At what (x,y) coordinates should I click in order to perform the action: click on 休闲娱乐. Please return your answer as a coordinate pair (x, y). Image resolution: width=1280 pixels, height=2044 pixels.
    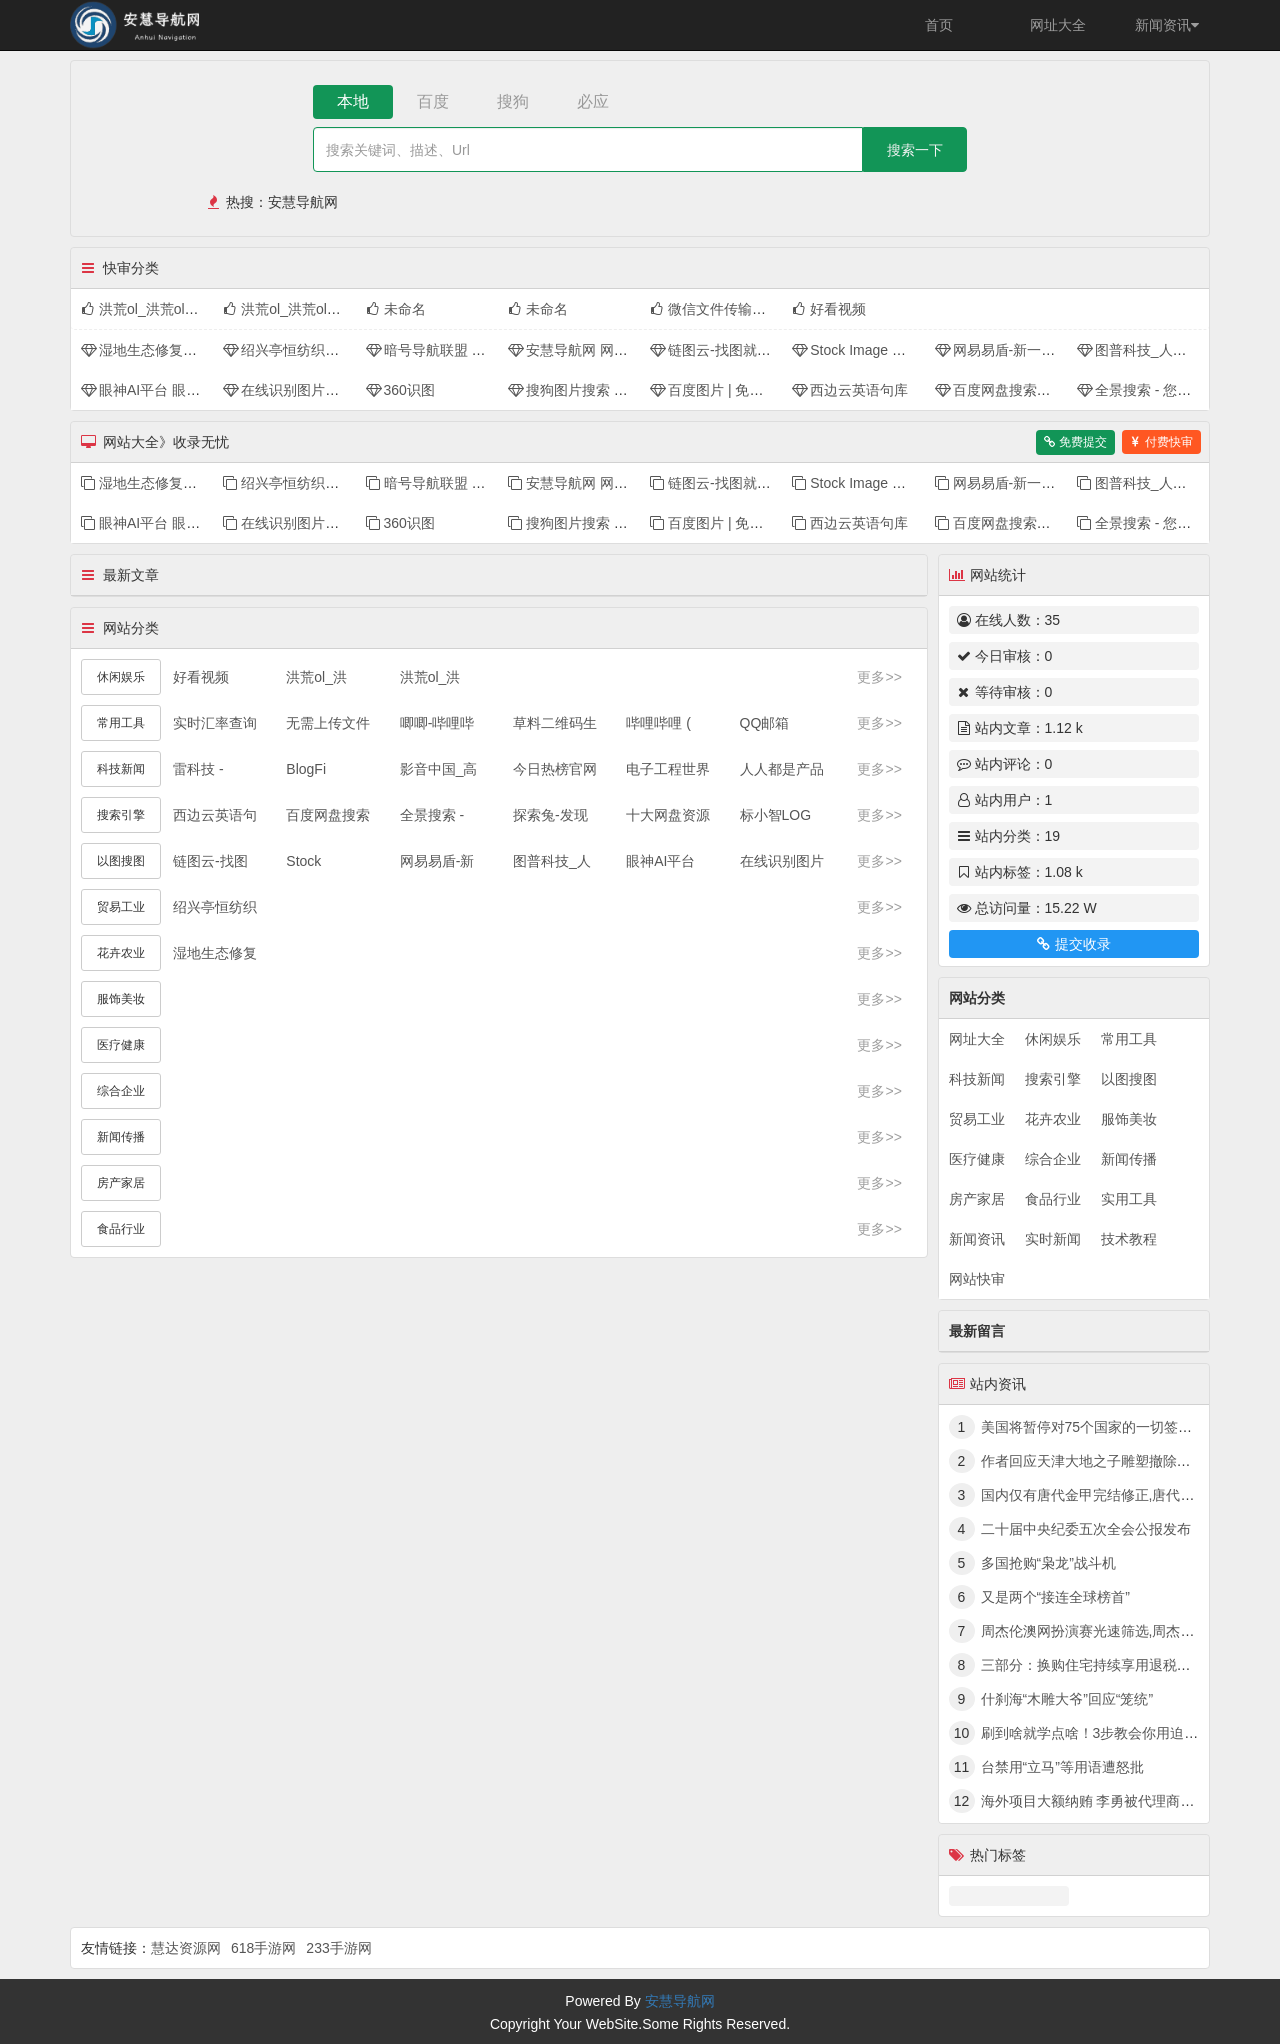
    Looking at the image, I should click on (1053, 1039).